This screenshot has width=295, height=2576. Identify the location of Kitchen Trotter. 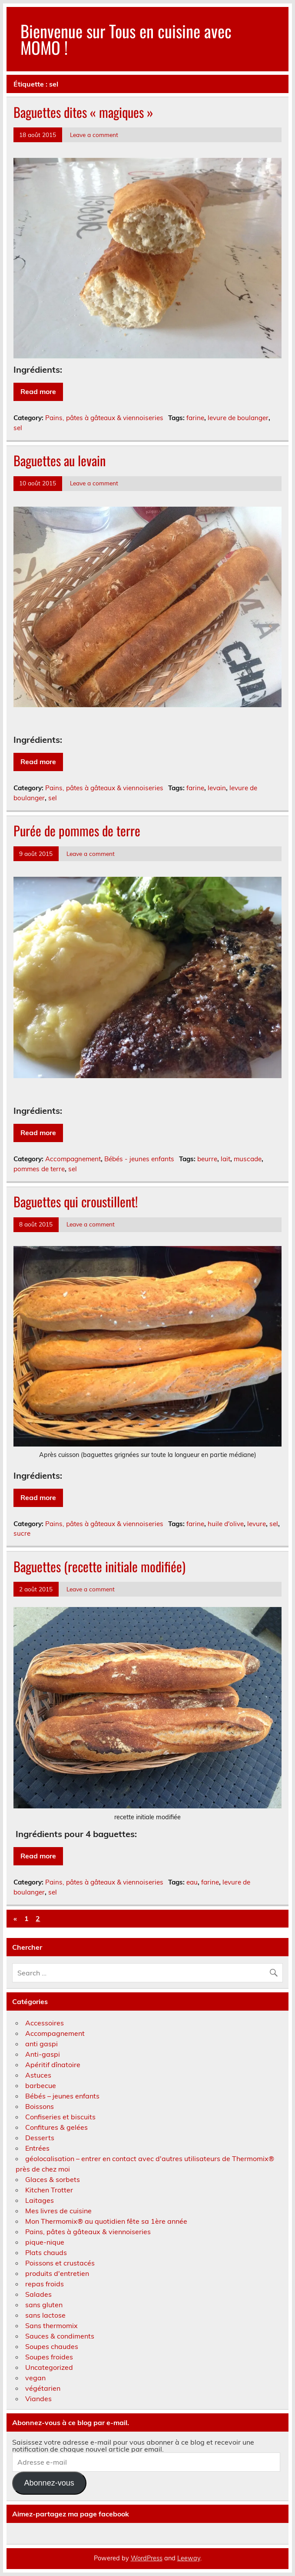
(49, 2189).